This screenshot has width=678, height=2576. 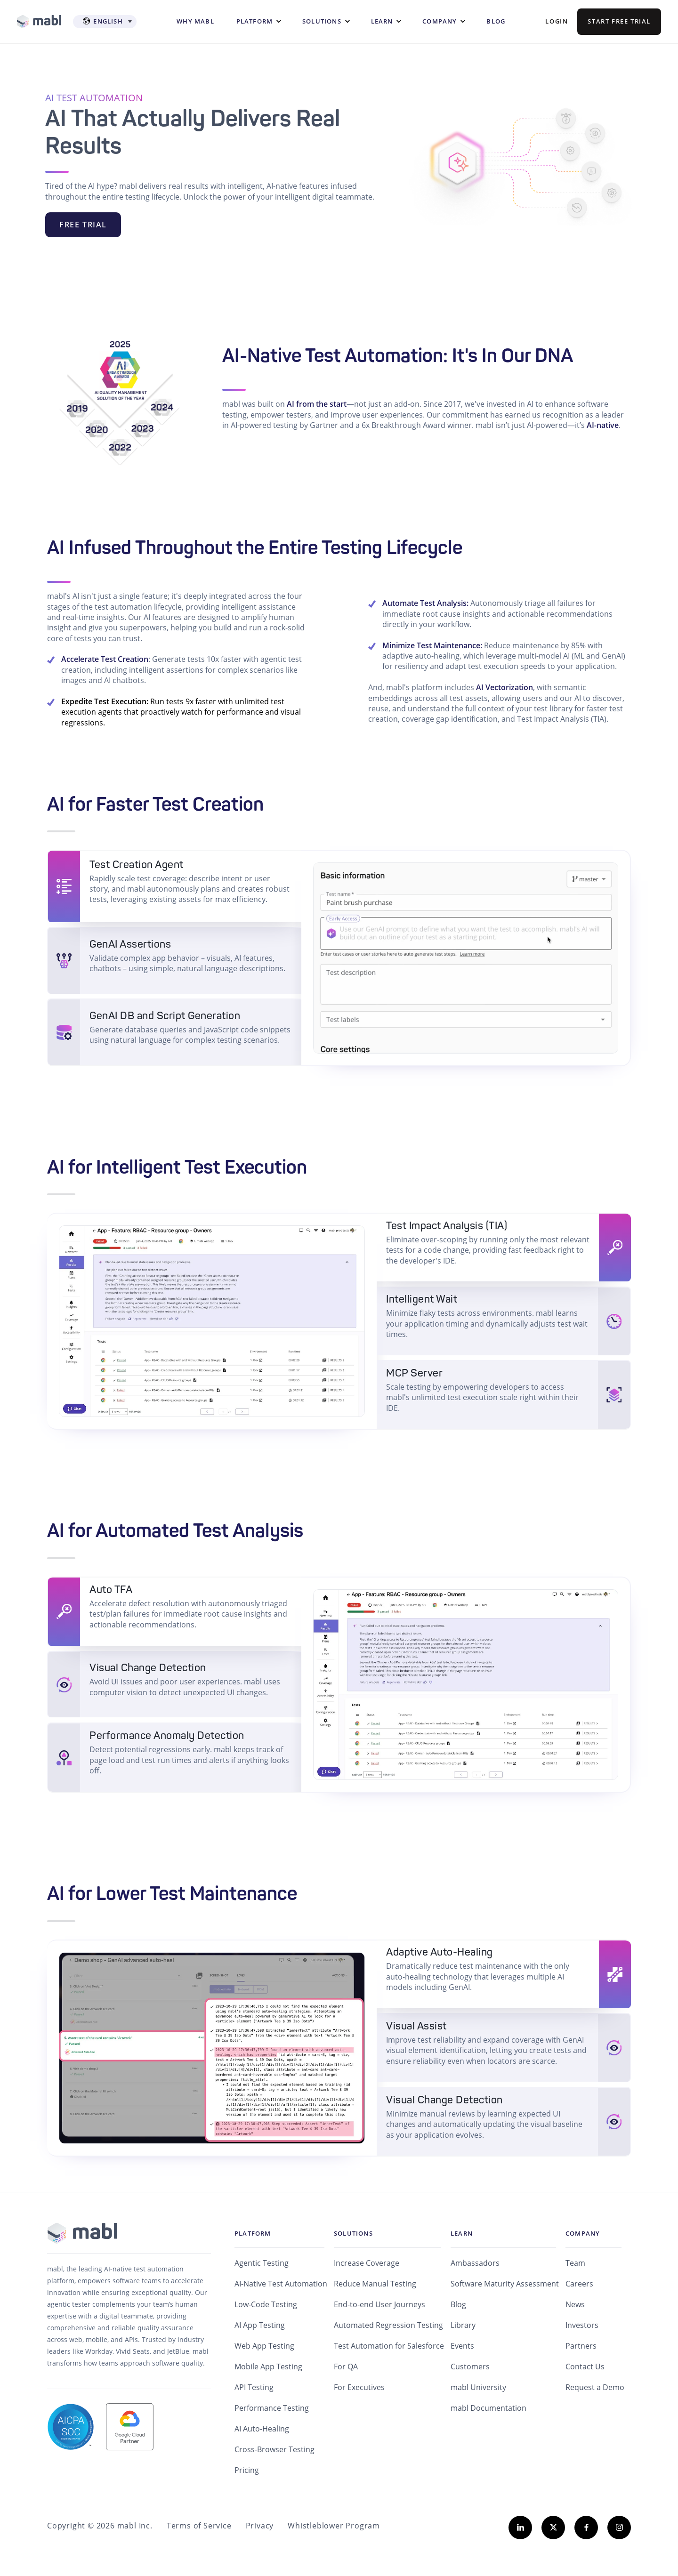 I want to click on Contact Us [menuitem], so click(x=585, y=2366).